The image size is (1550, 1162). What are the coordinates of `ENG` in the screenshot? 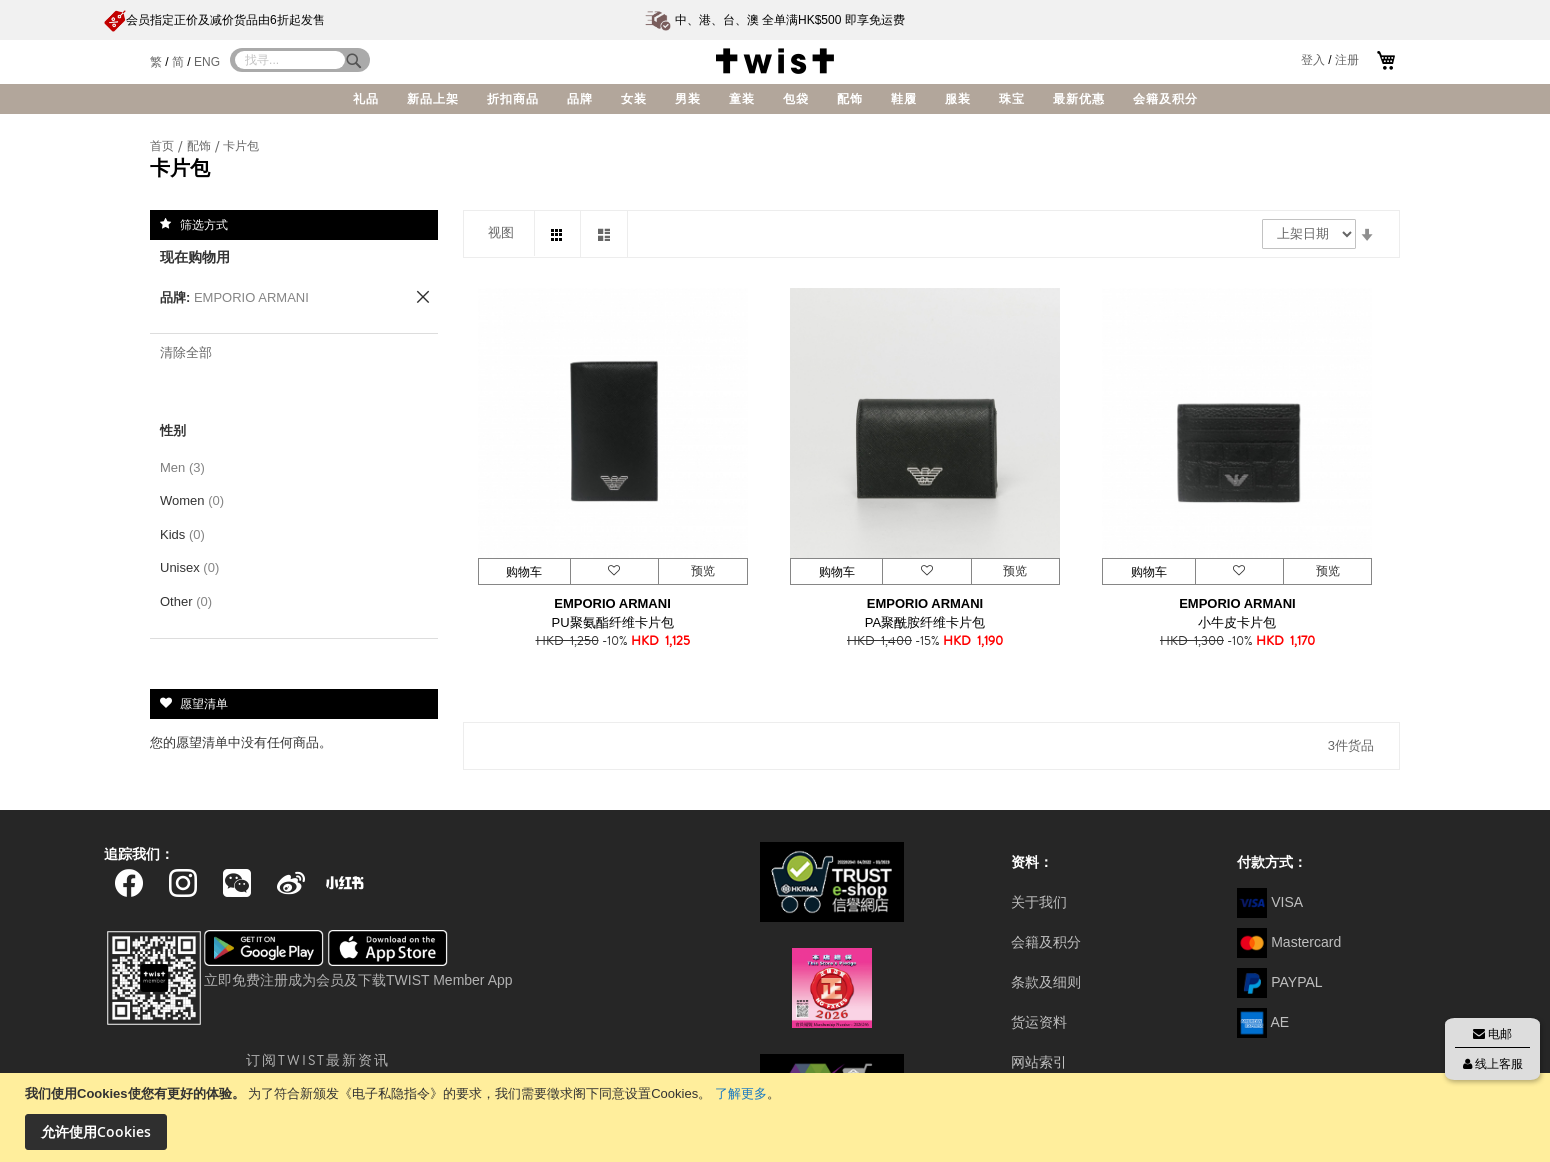 It's located at (207, 62).